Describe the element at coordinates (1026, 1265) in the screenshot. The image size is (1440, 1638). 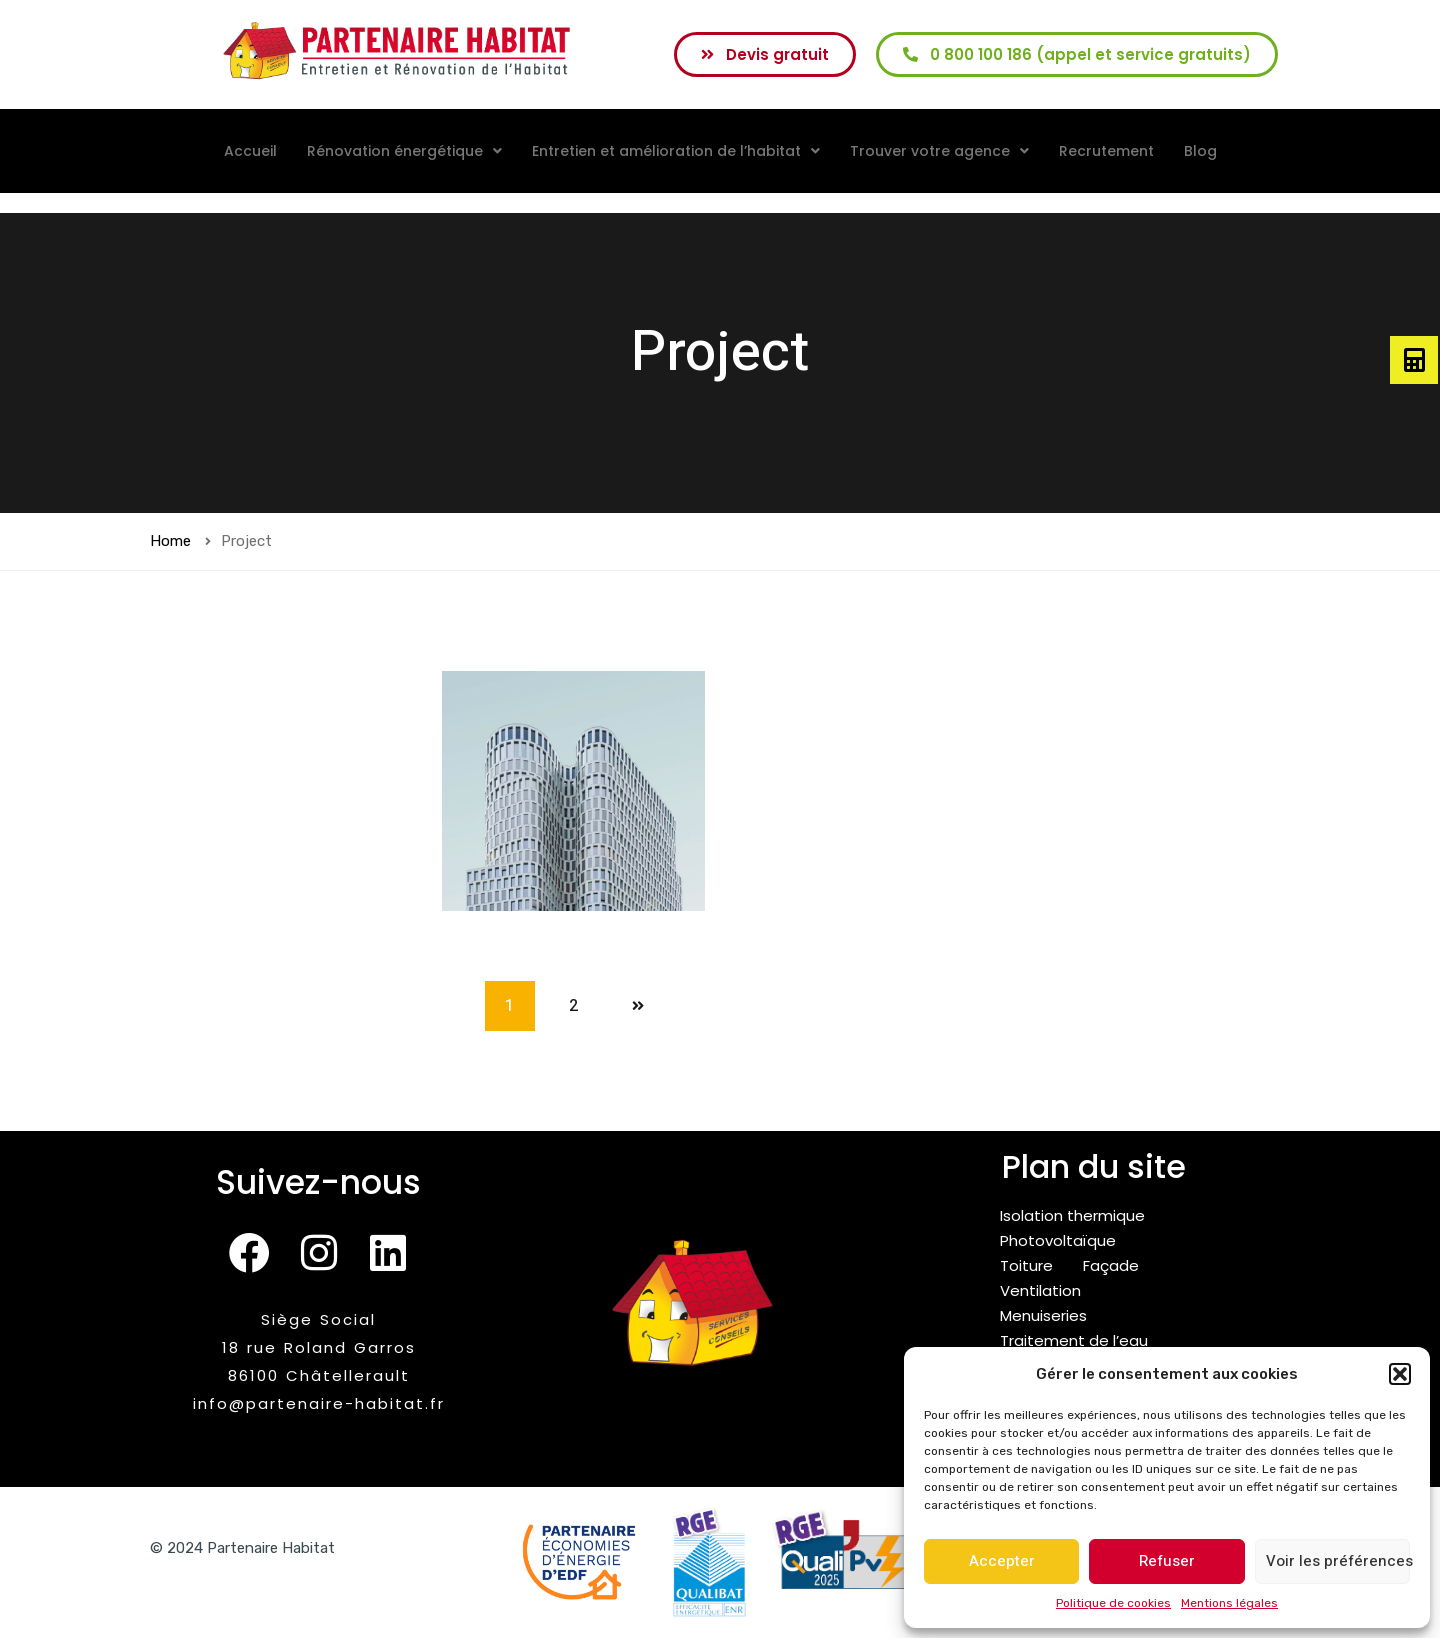
I see `Toiture` at that location.